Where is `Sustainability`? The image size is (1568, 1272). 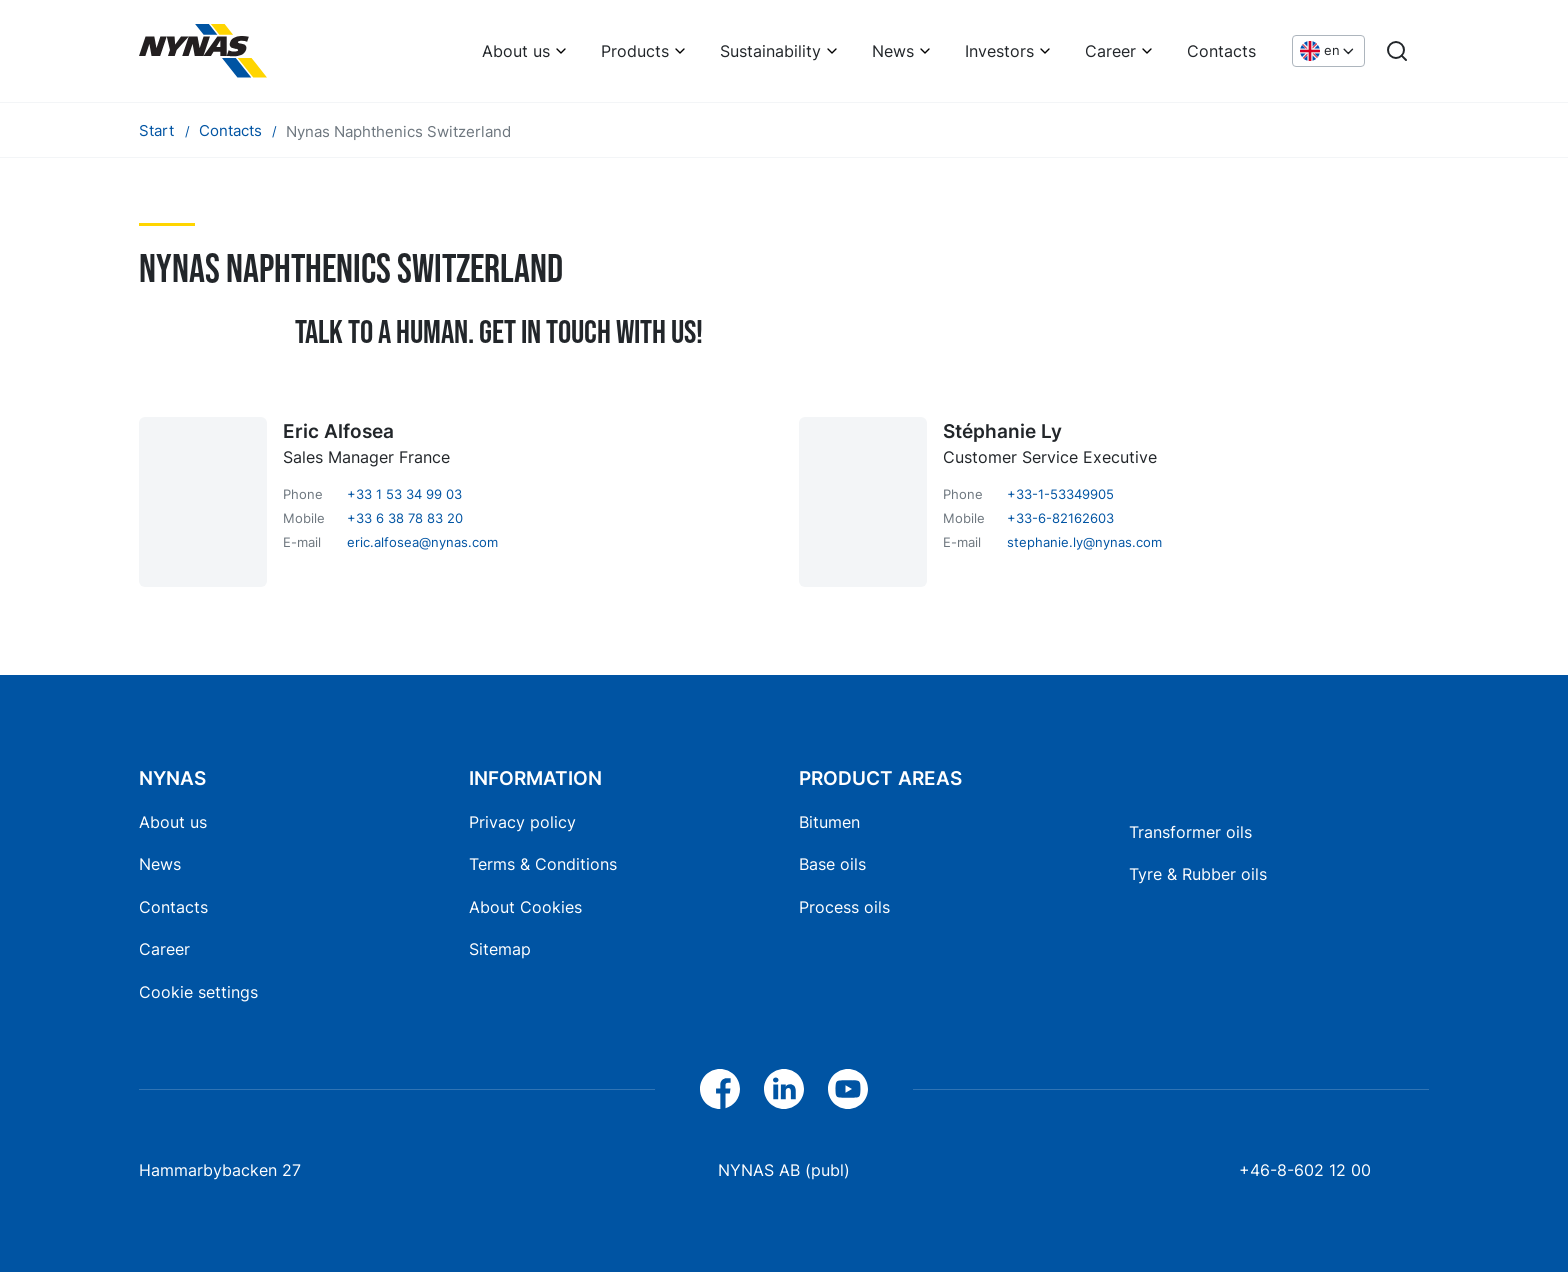
Sustainability is located at coordinates (770, 51).